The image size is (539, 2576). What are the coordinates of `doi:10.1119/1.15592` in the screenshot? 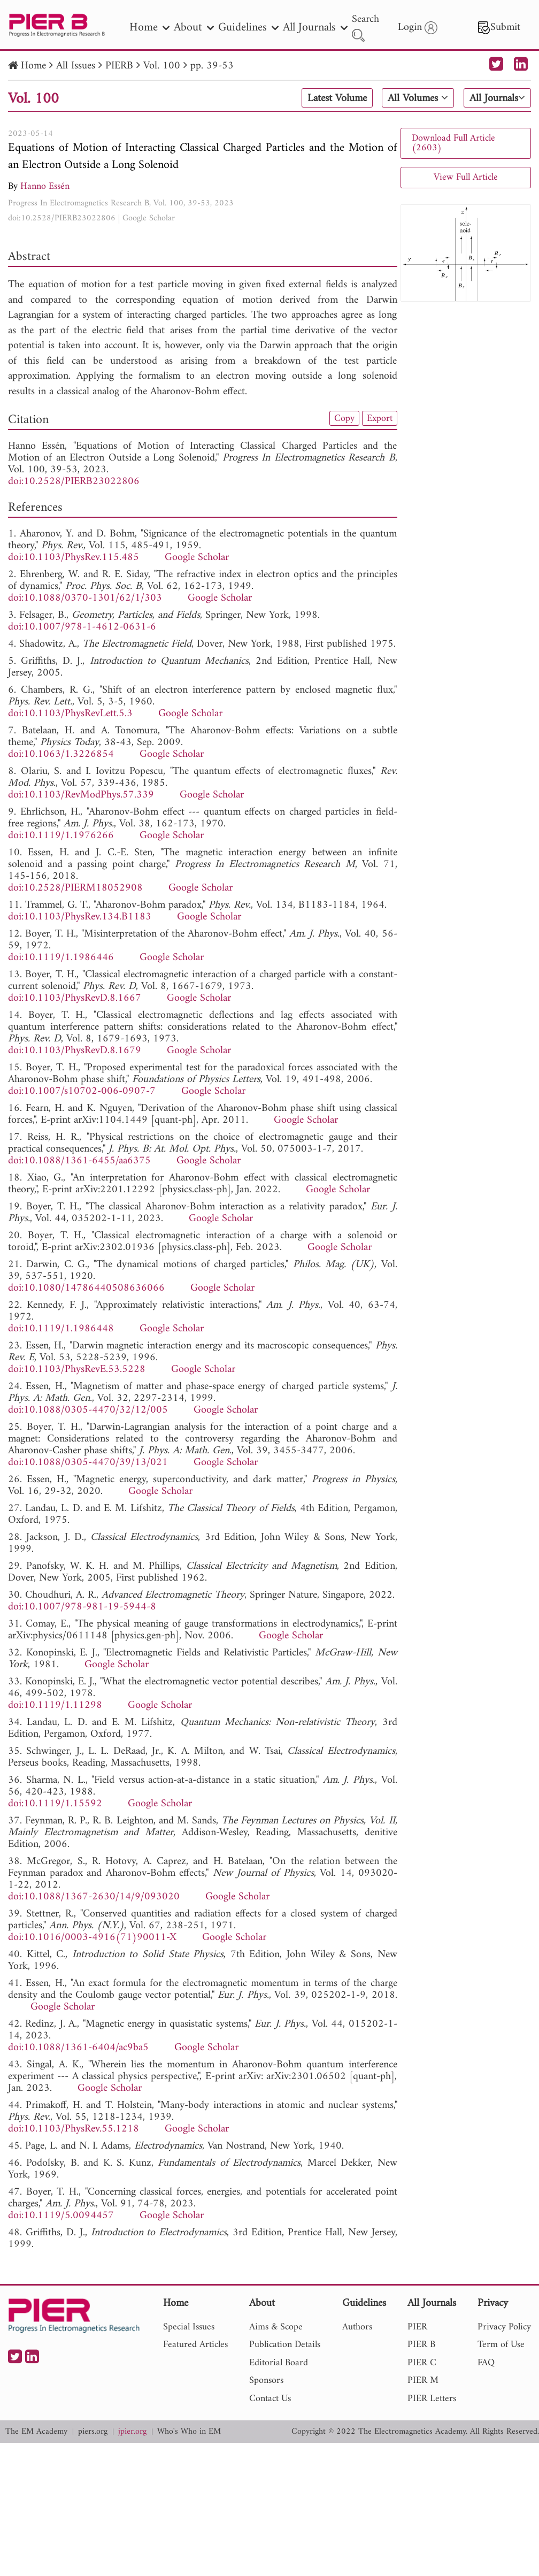 It's located at (55, 1804).